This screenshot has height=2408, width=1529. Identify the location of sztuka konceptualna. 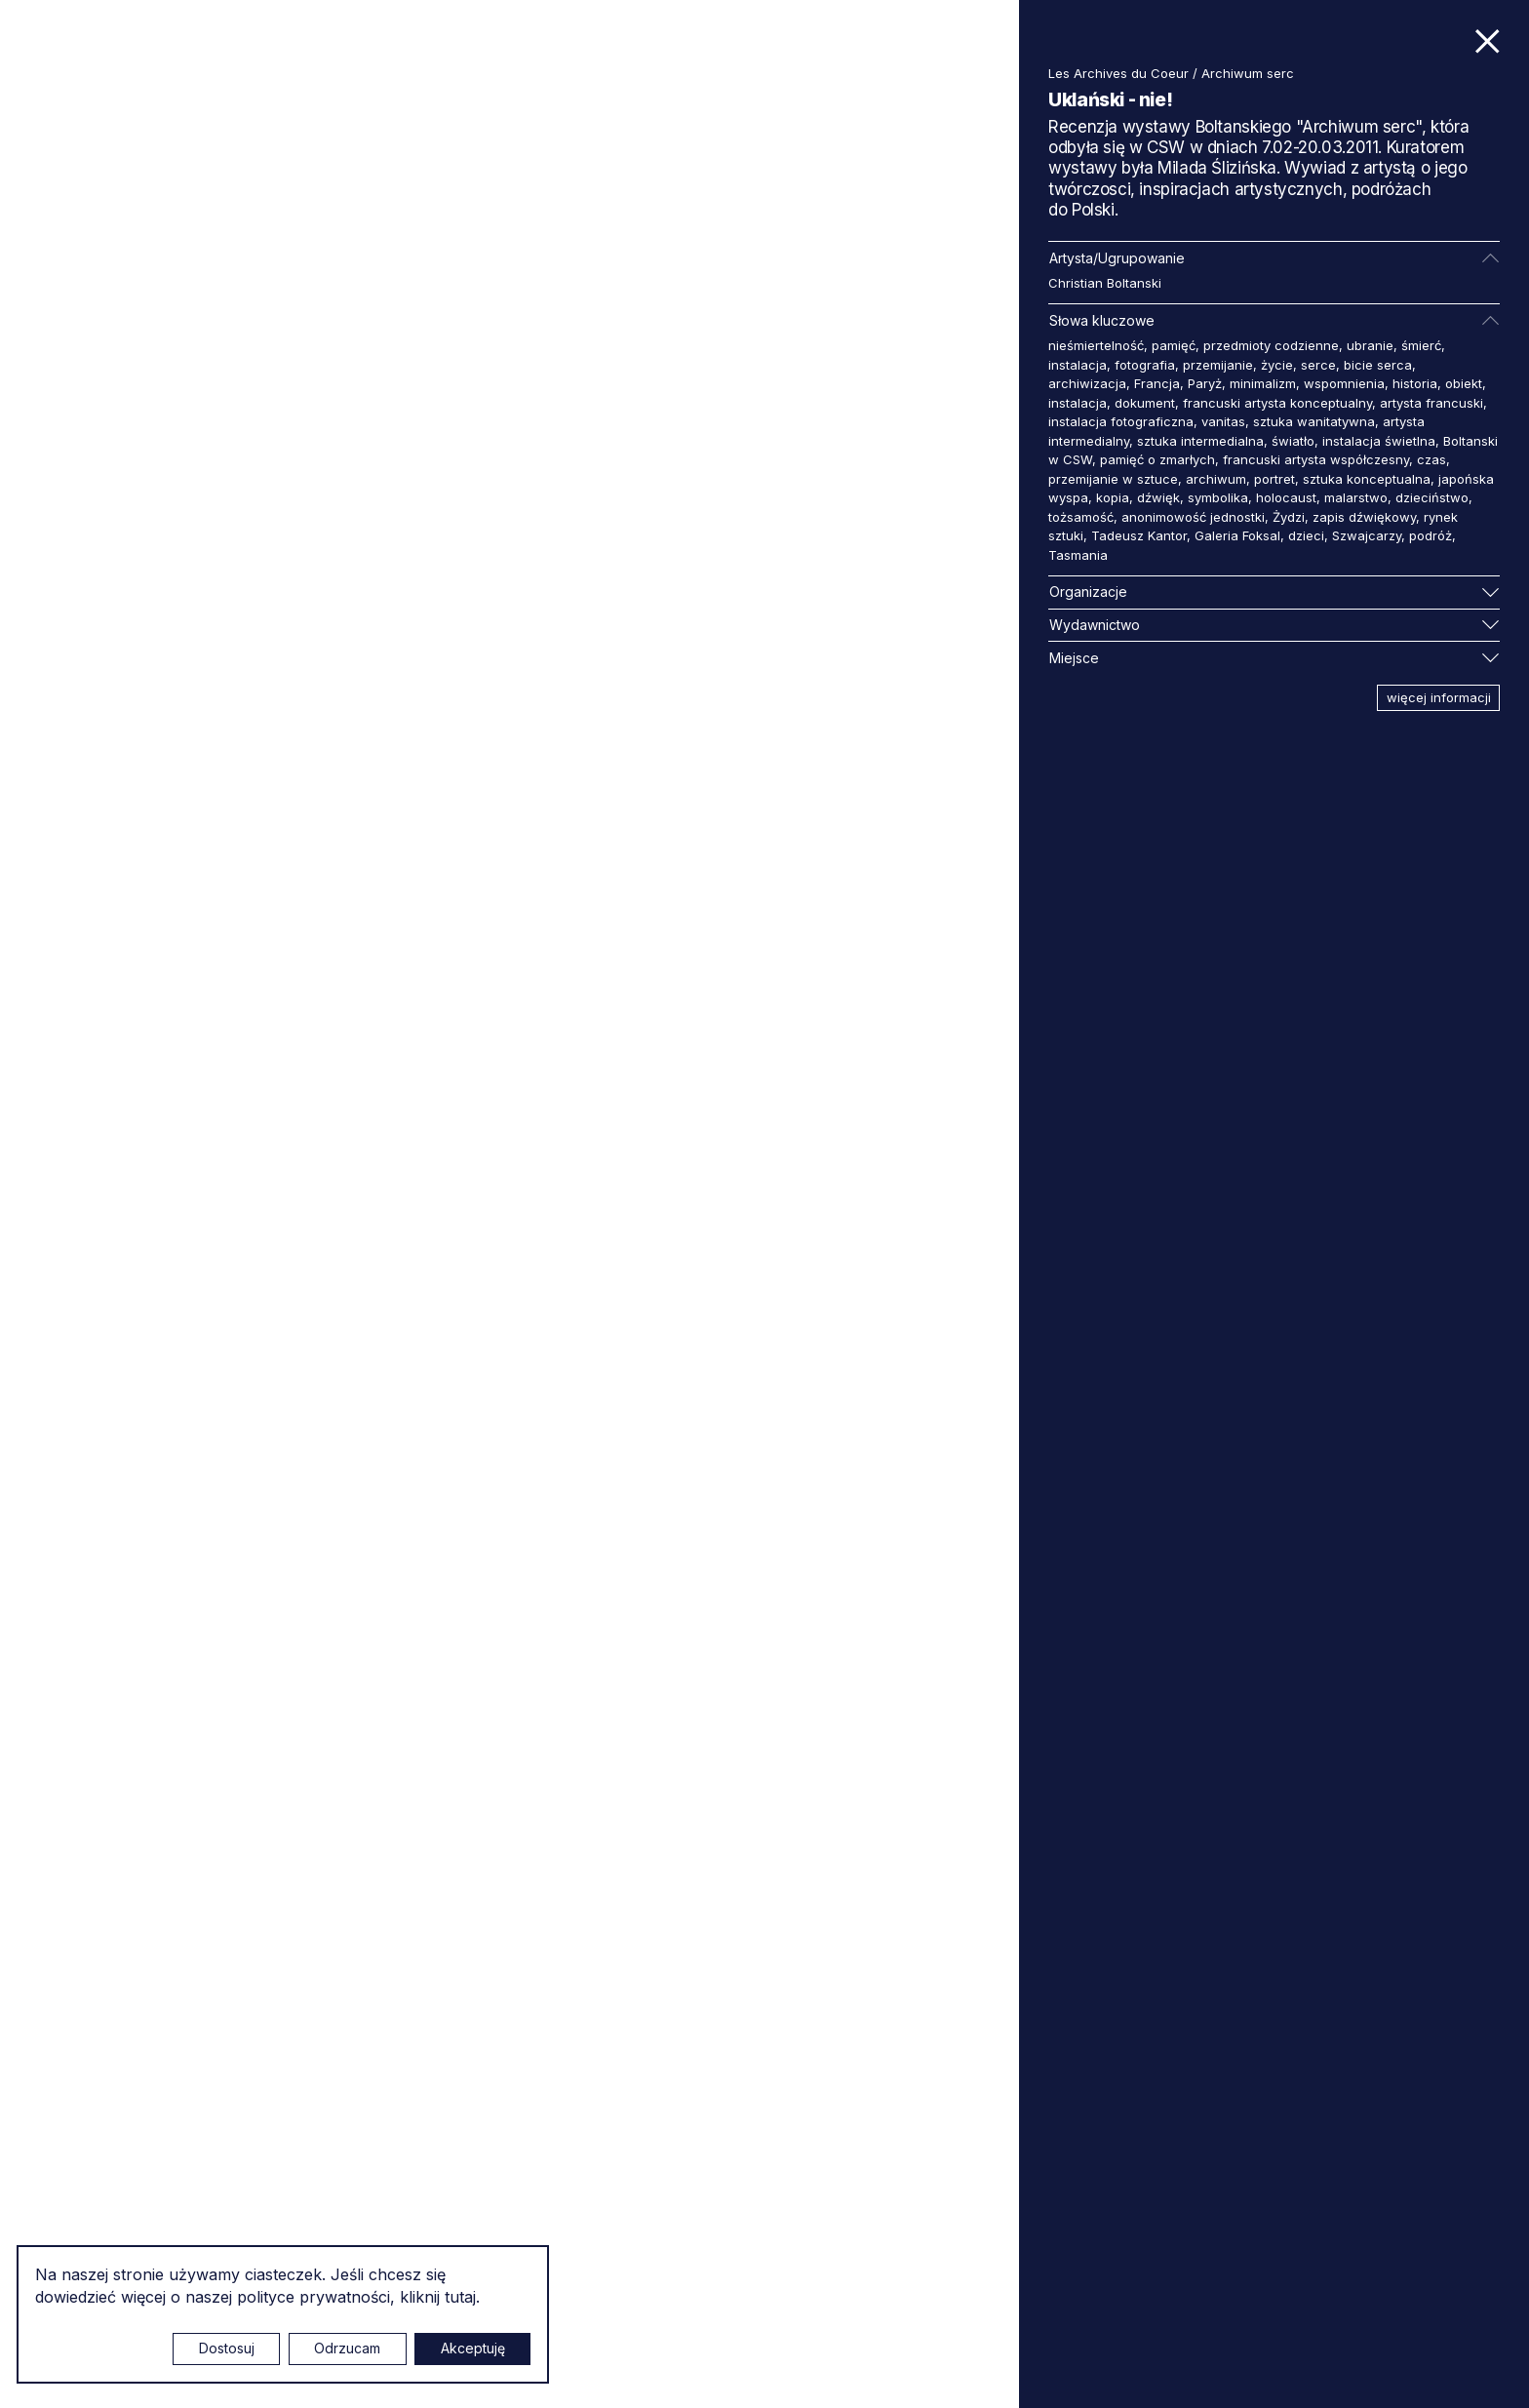
(1367, 479).